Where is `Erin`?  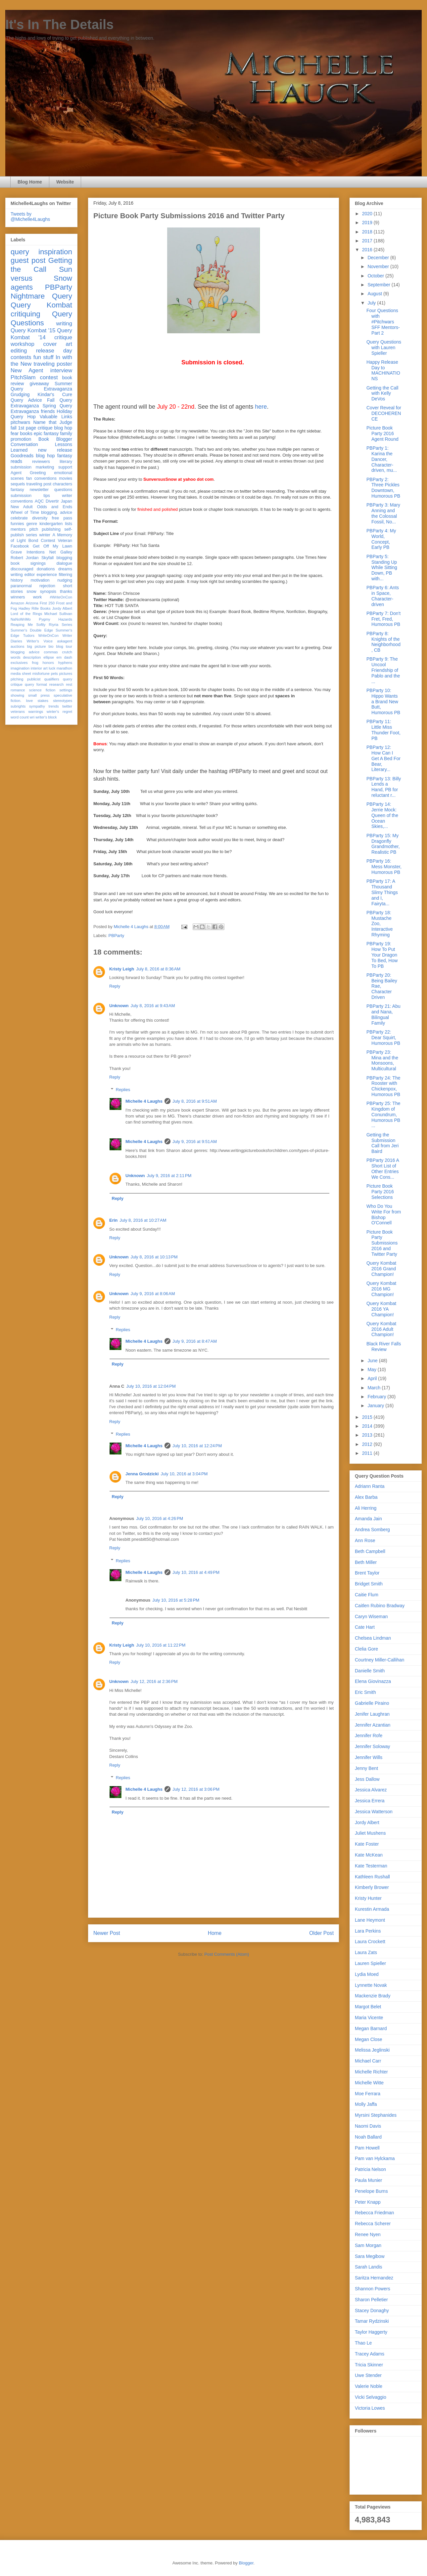
Erin is located at coordinates (113, 1220).